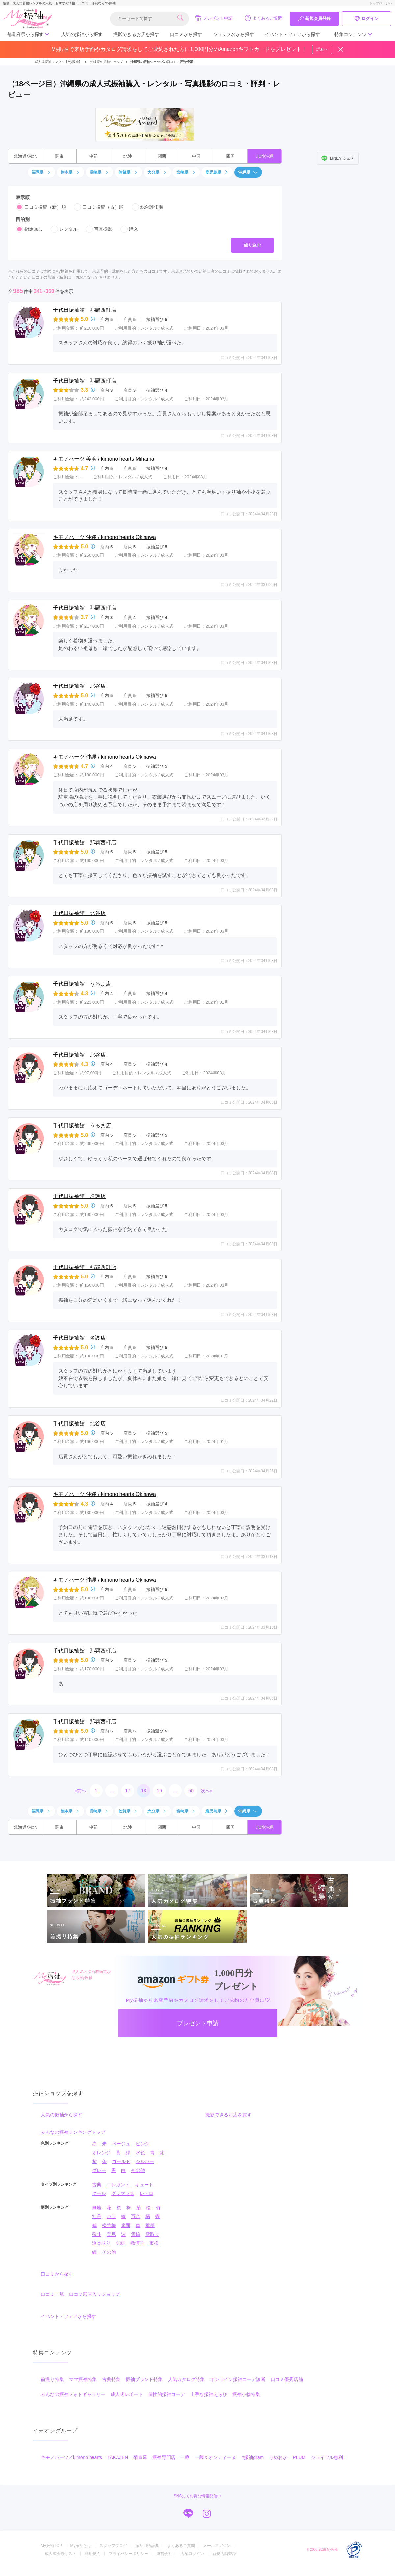  I want to click on 総合評価順, so click(147, 207).